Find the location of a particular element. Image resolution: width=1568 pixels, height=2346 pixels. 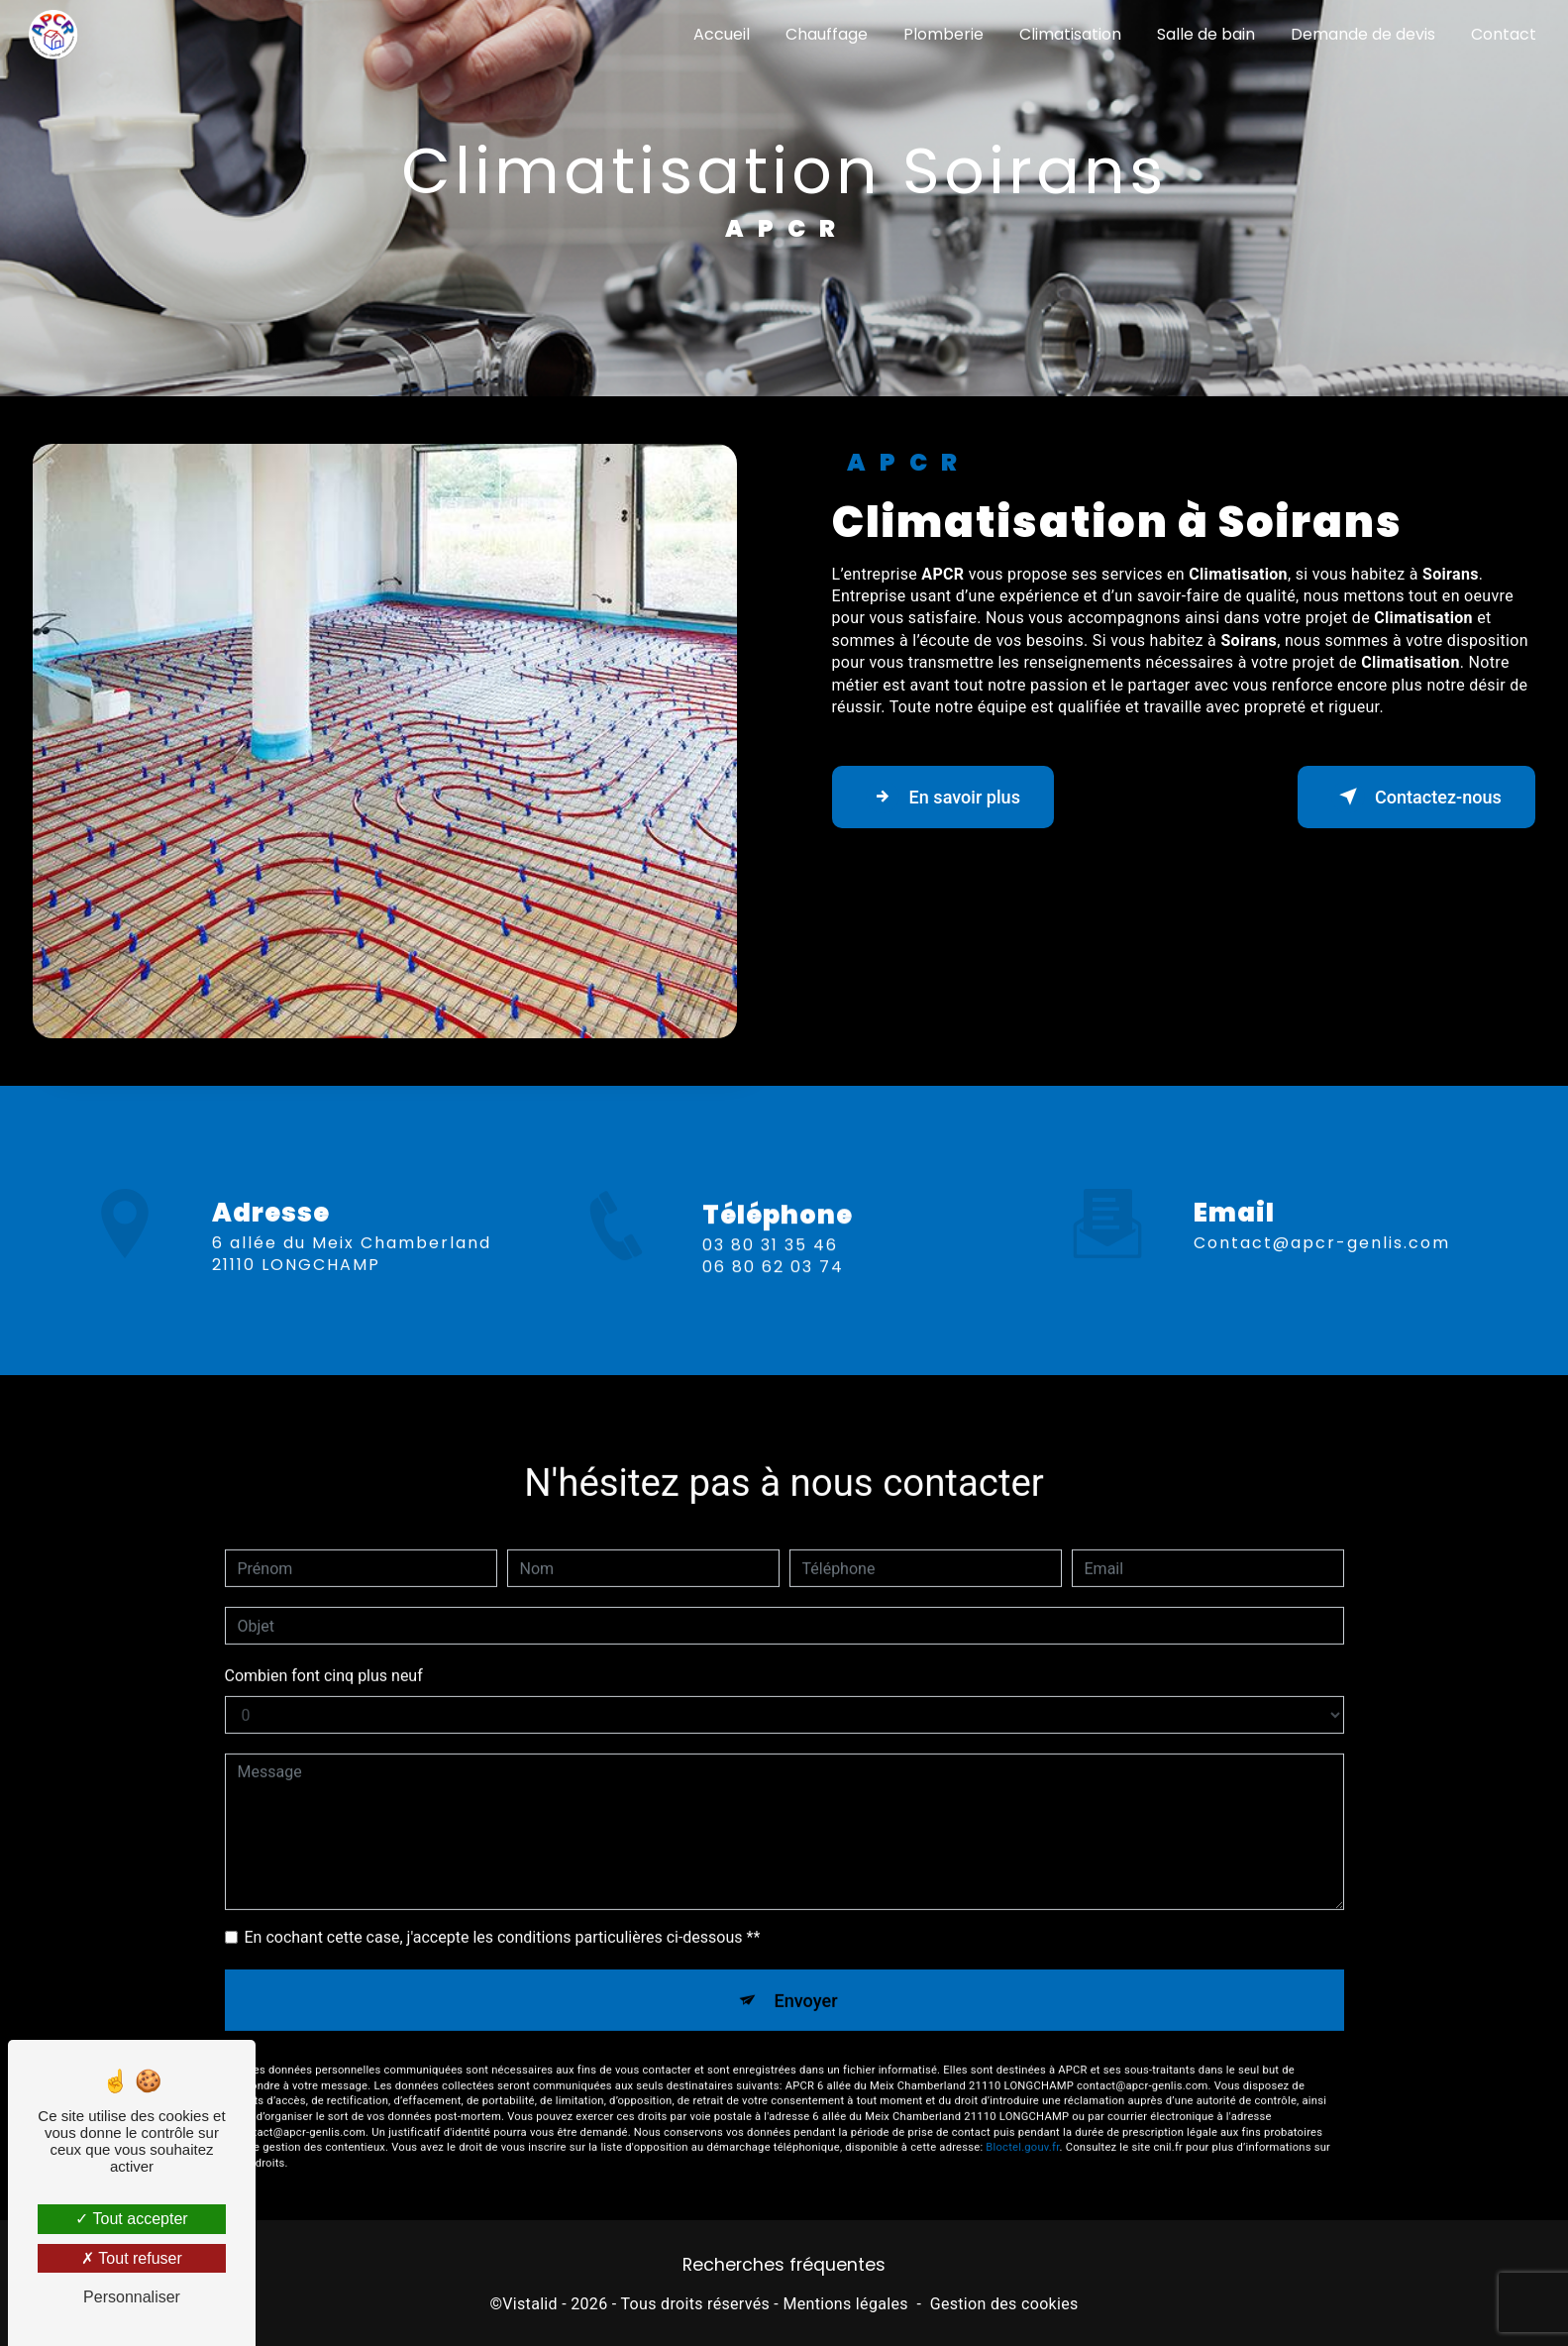

En cochant cette case, j'accepte les conditions particulières ci-dessous ** is located at coordinates (503, 1913).